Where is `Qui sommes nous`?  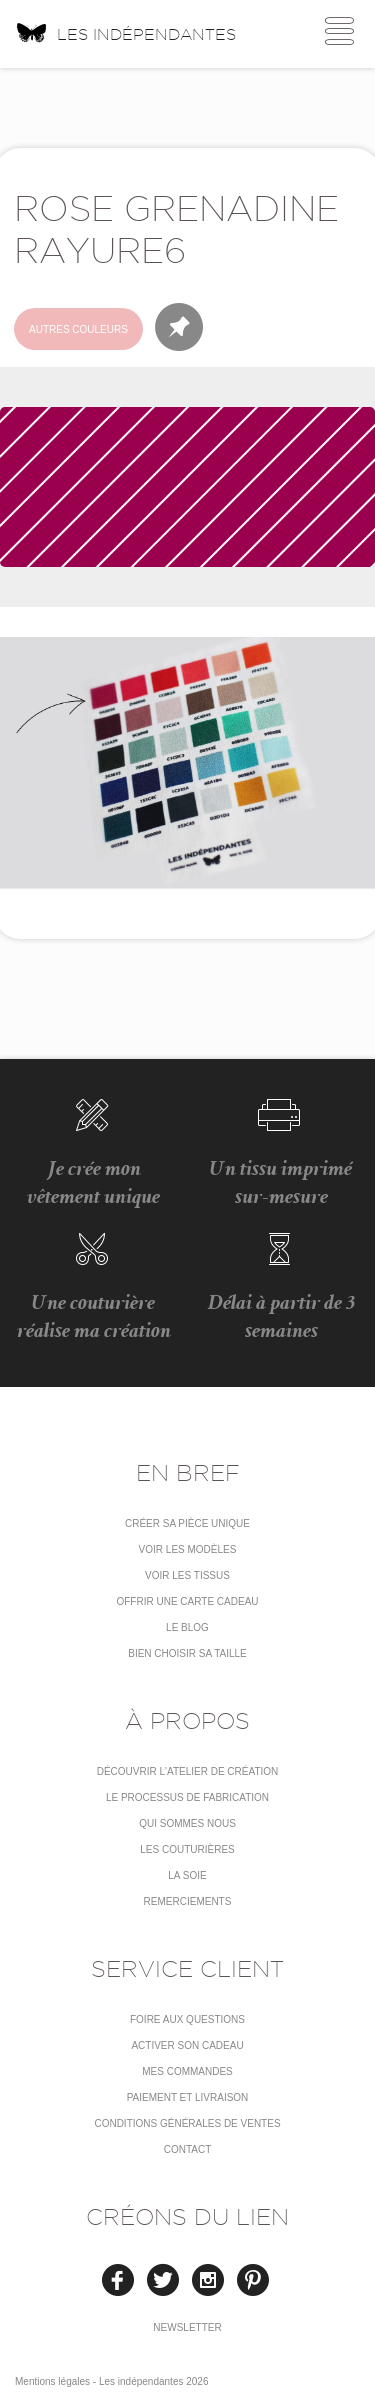
Qui sommes nous is located at coordinates (187, 1823).